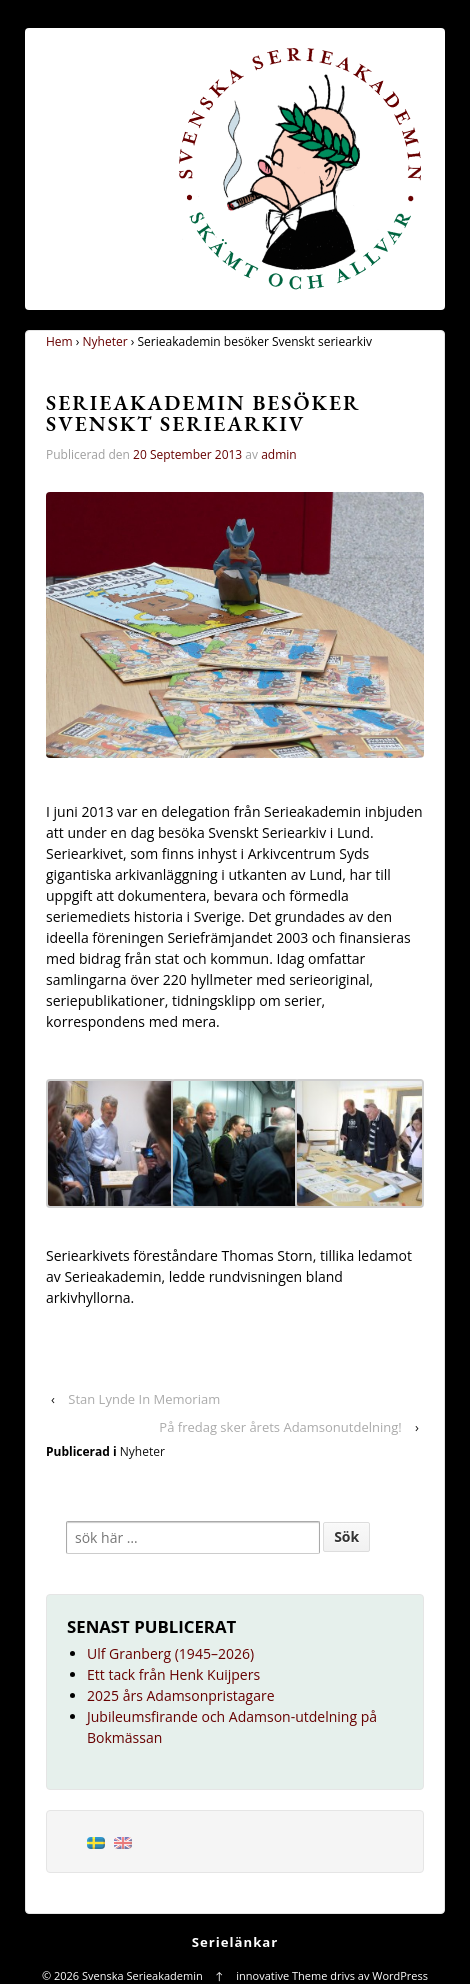 The image size is (470, 1984). Describe the element at coordinates (173, 1674) in the screenshot. I see `Ett tack från Henk Kuijpers` at that location.